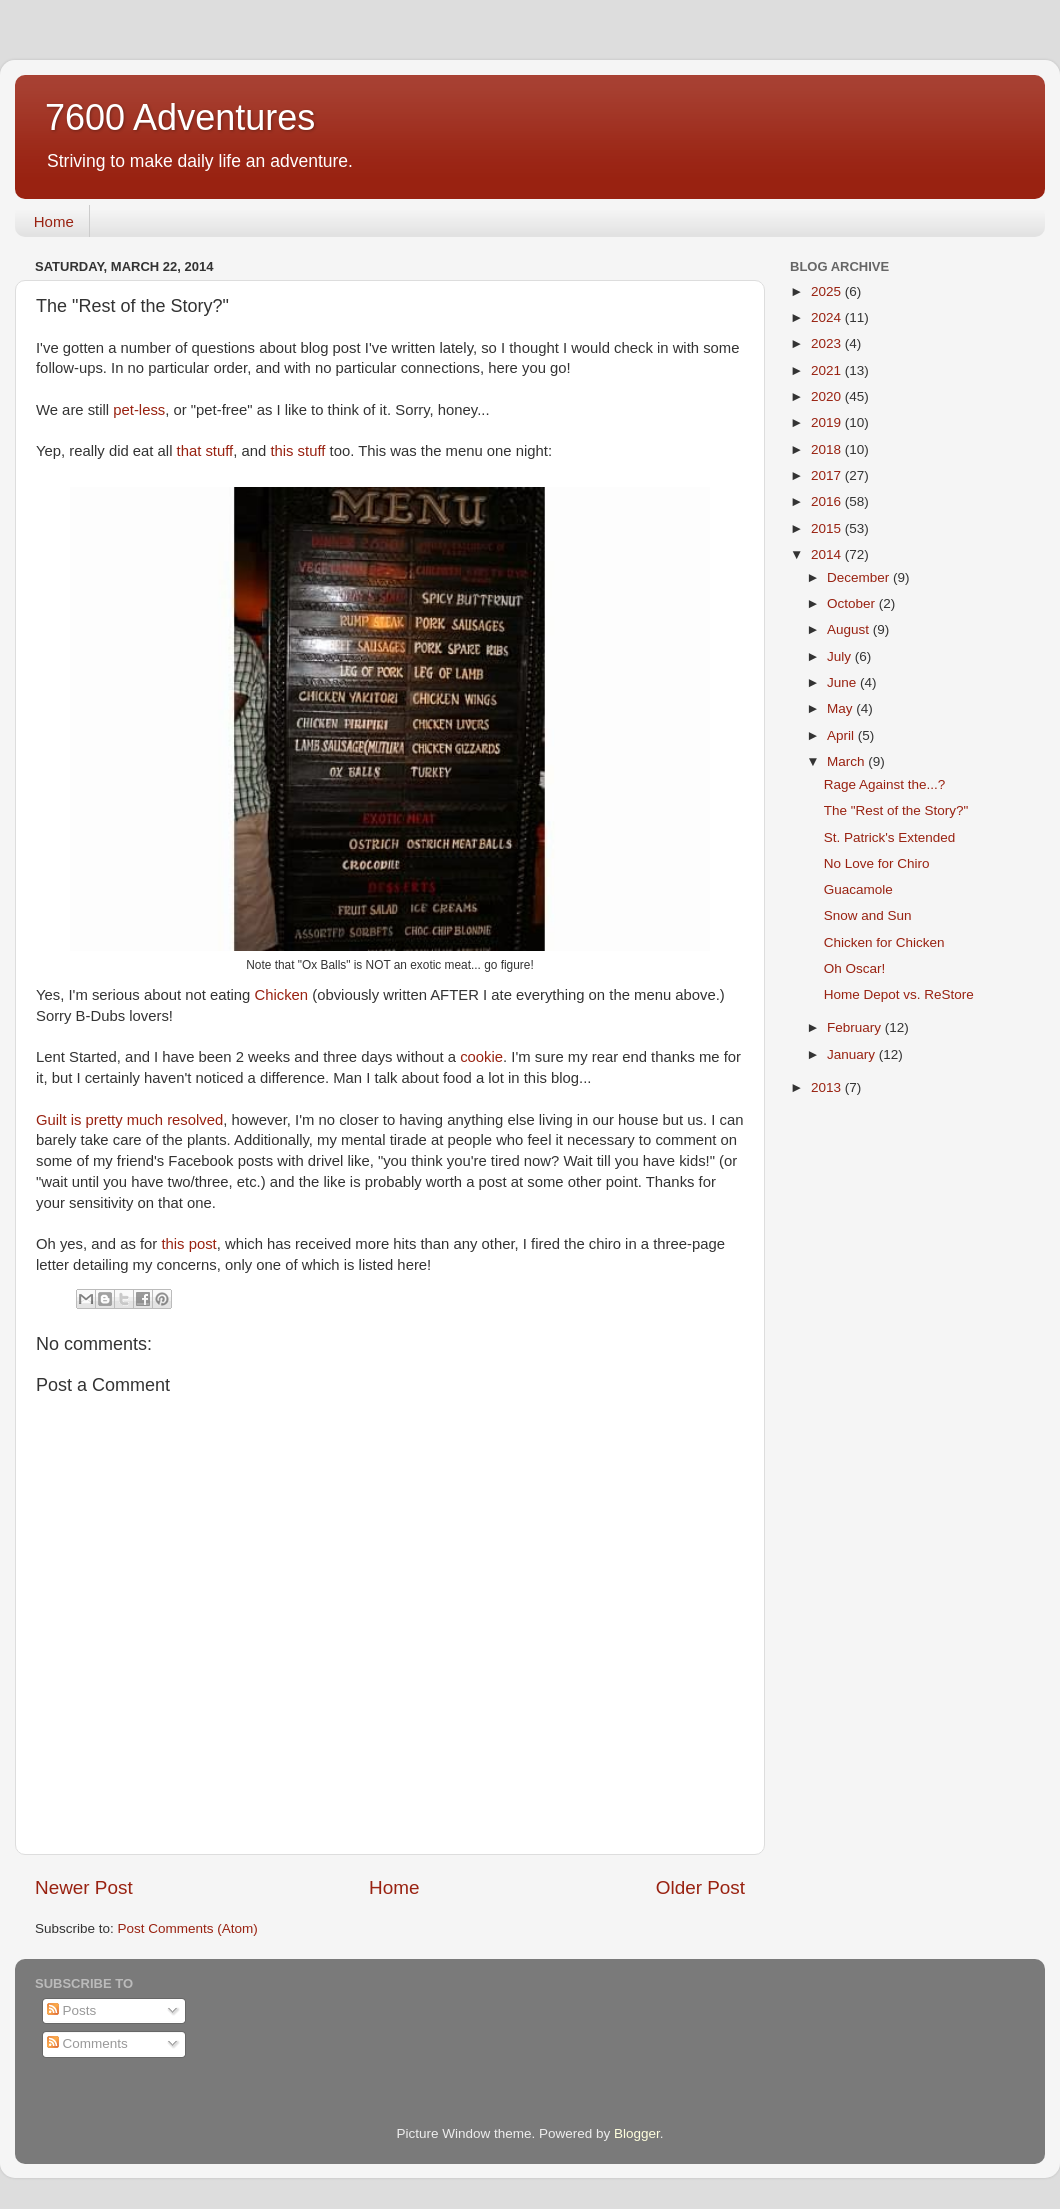 The image size is (1060, 2209). What do you see at coordinates (828, 554) in the screenshot?
I see `2014` at bounding box center [828, 554].